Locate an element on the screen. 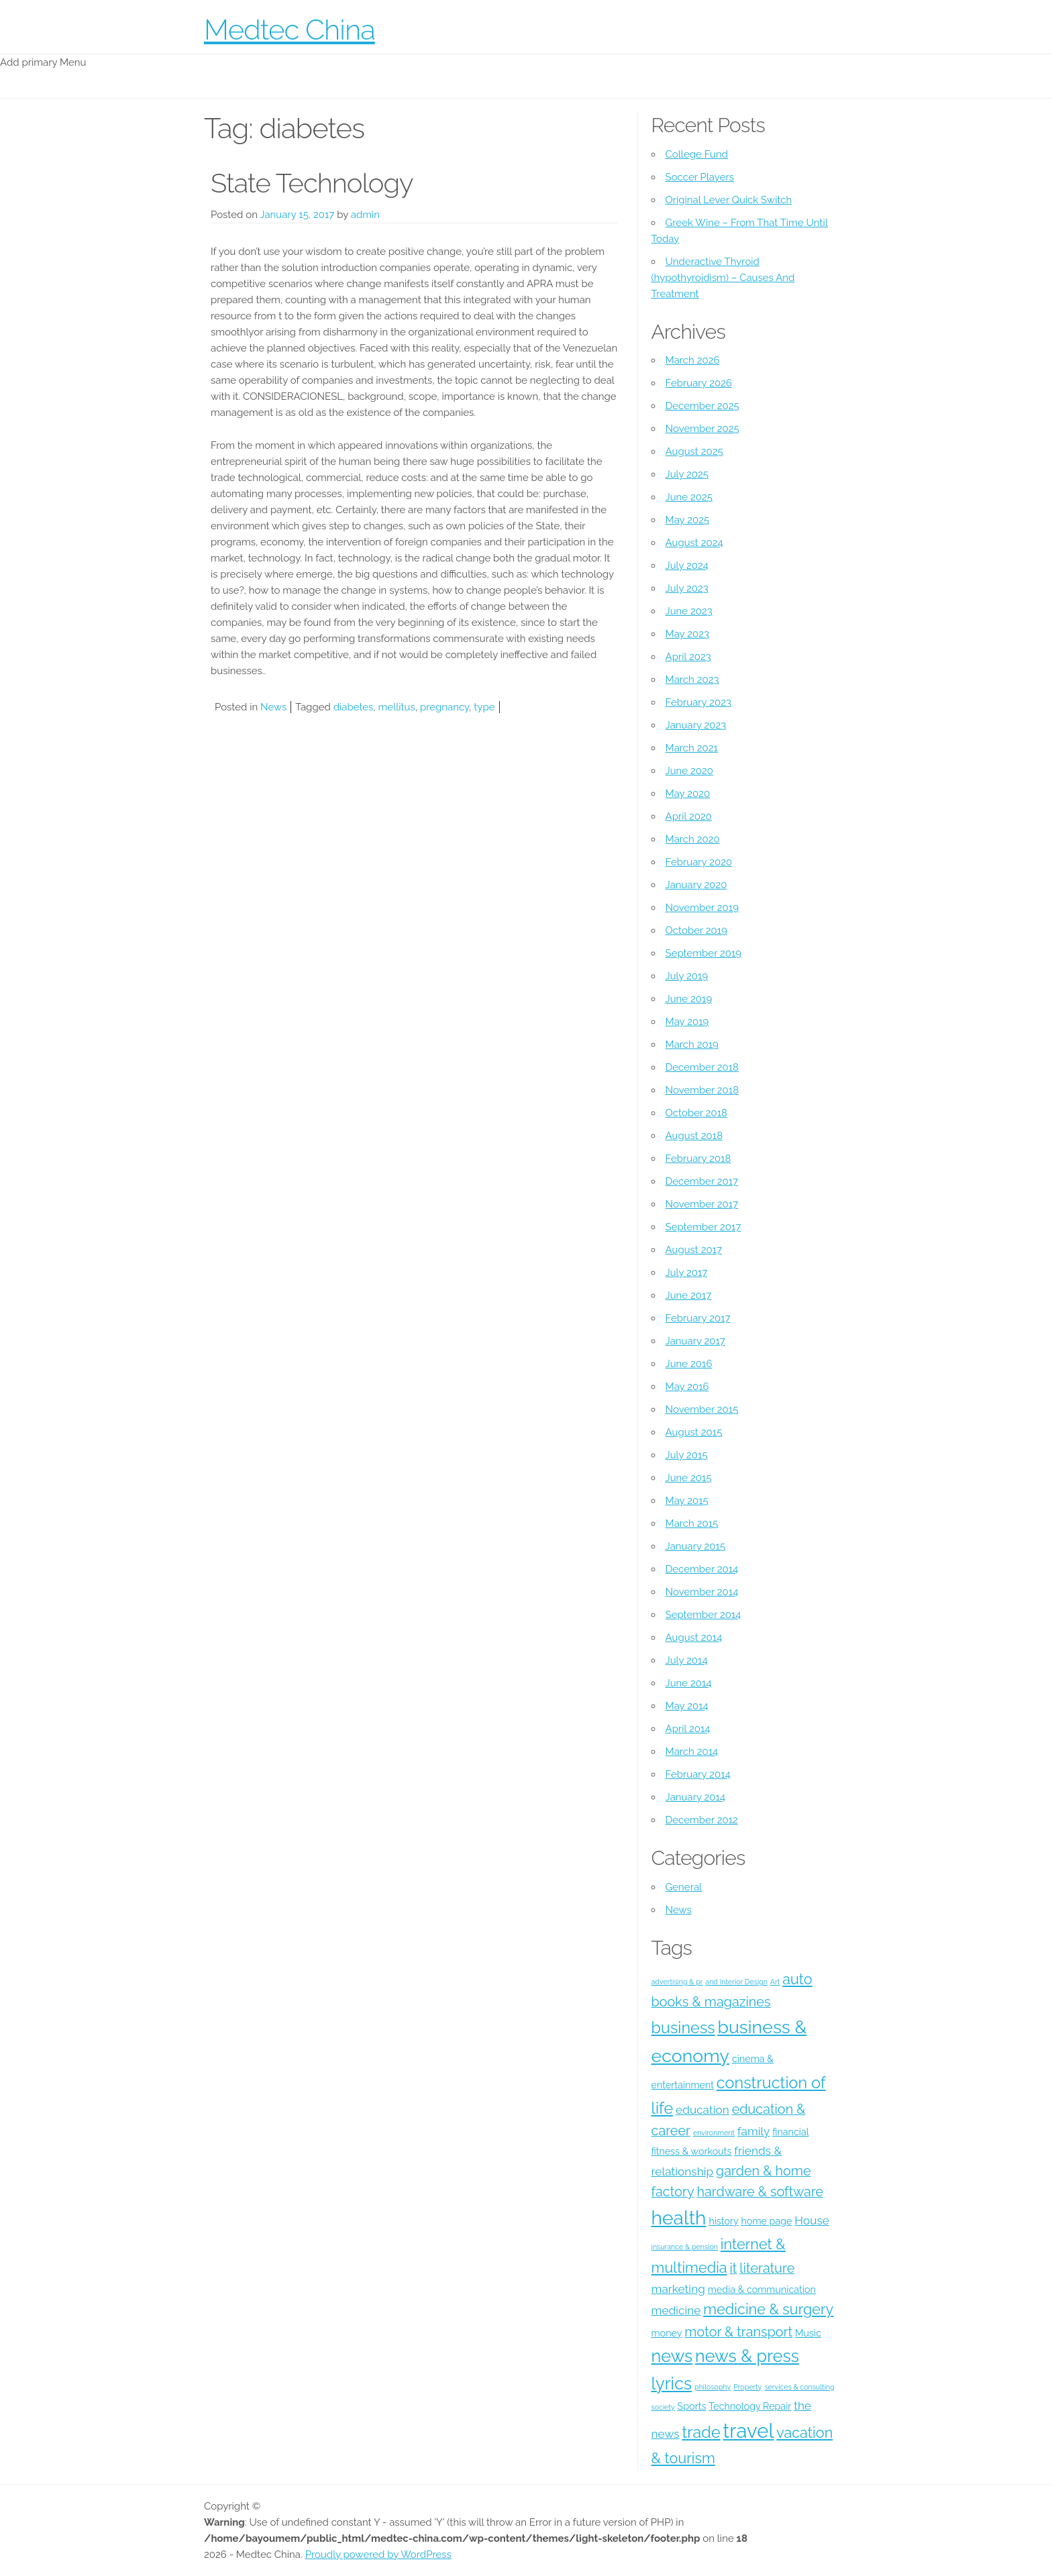 The image size is (1052, 2576). September 2014 is located at coordinates (703, 1615).